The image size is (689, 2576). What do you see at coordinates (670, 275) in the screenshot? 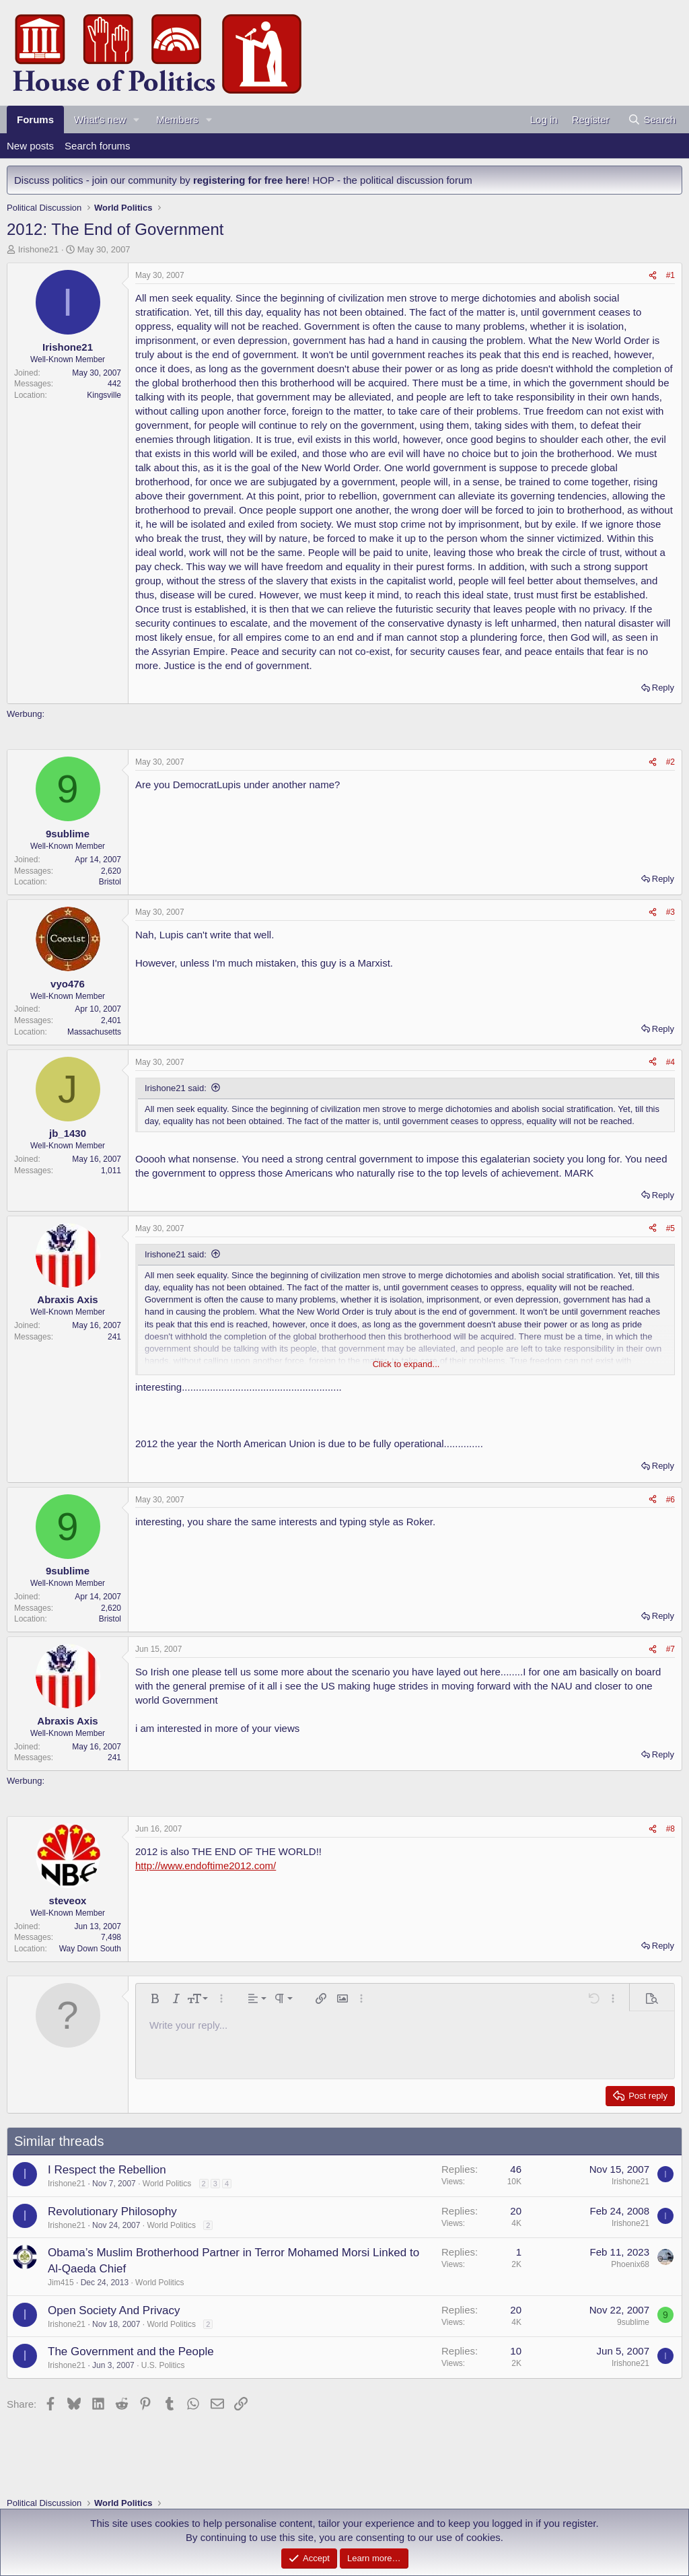
I see `#1` at bounding box center [670, 275].